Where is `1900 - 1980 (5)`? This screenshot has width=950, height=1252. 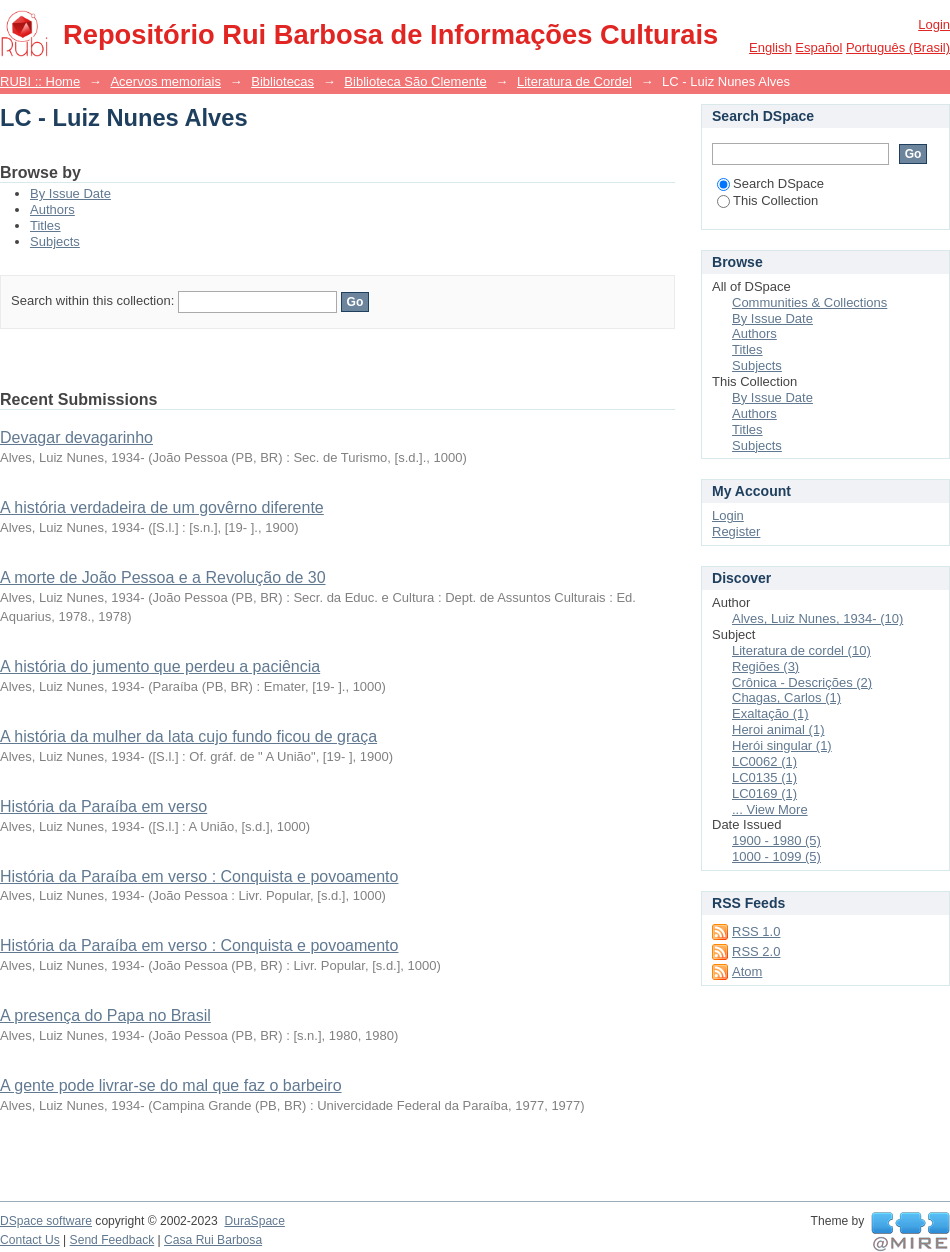
1900 - 1980 (5) is located at coordinates (776, 840).